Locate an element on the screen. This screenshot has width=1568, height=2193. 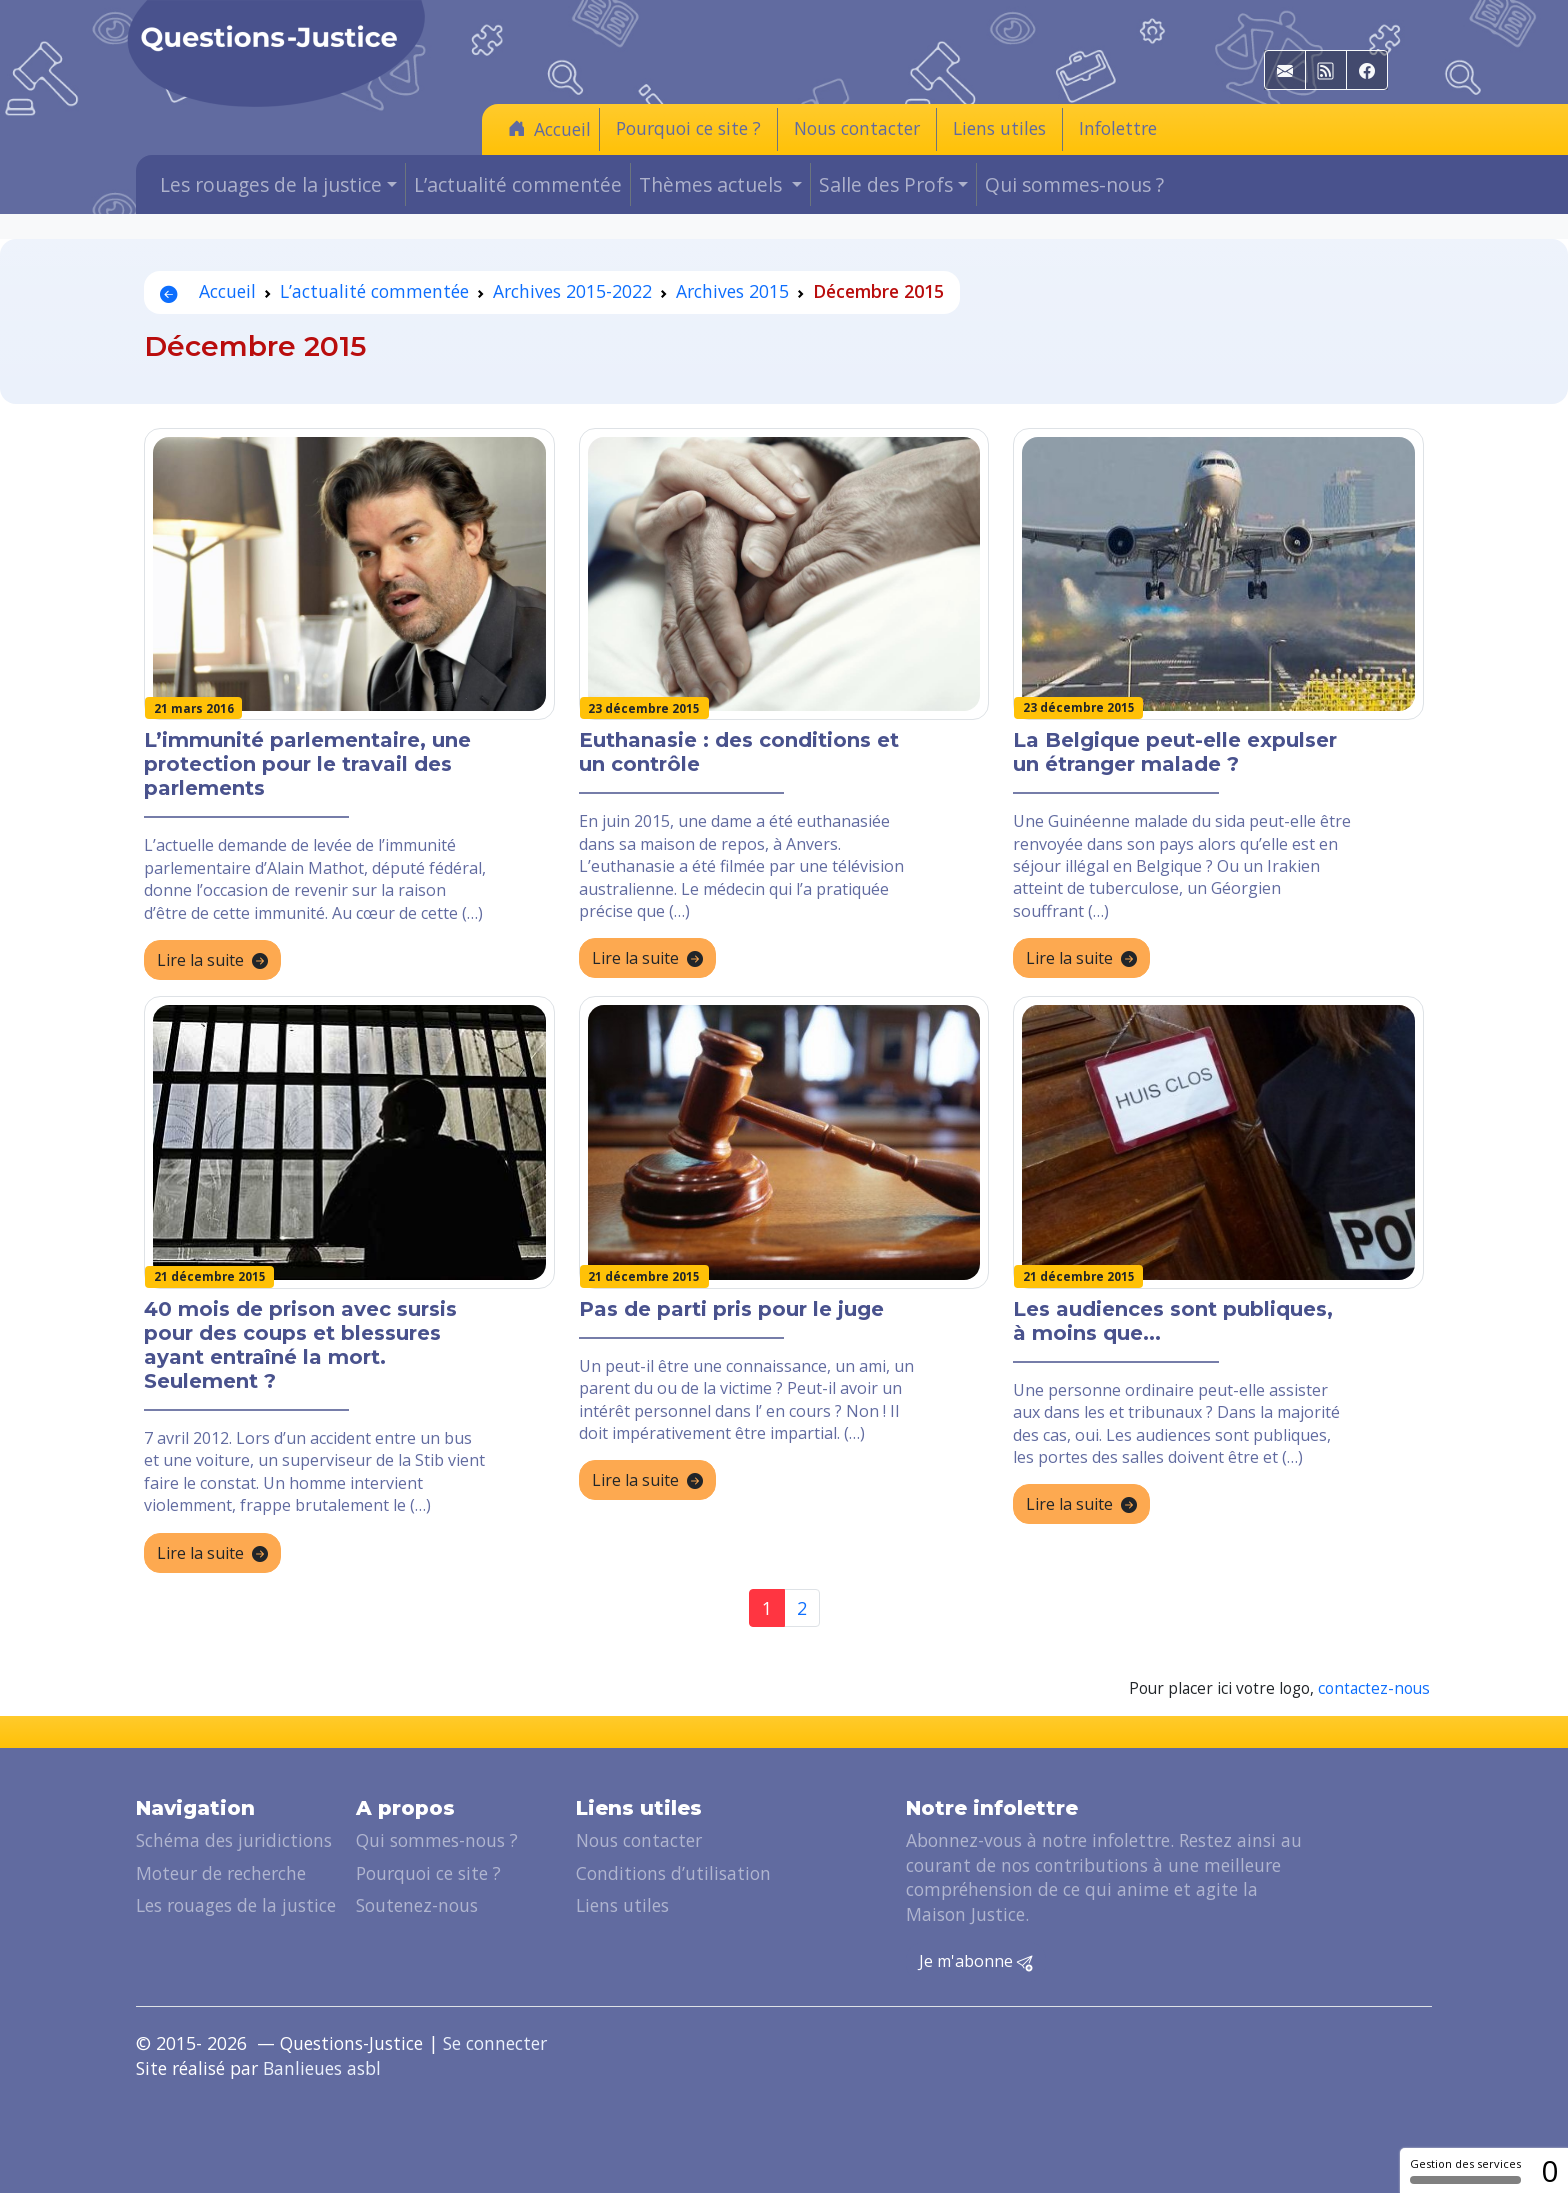
Moteur de recherche is located at coordinates (221, 1873).